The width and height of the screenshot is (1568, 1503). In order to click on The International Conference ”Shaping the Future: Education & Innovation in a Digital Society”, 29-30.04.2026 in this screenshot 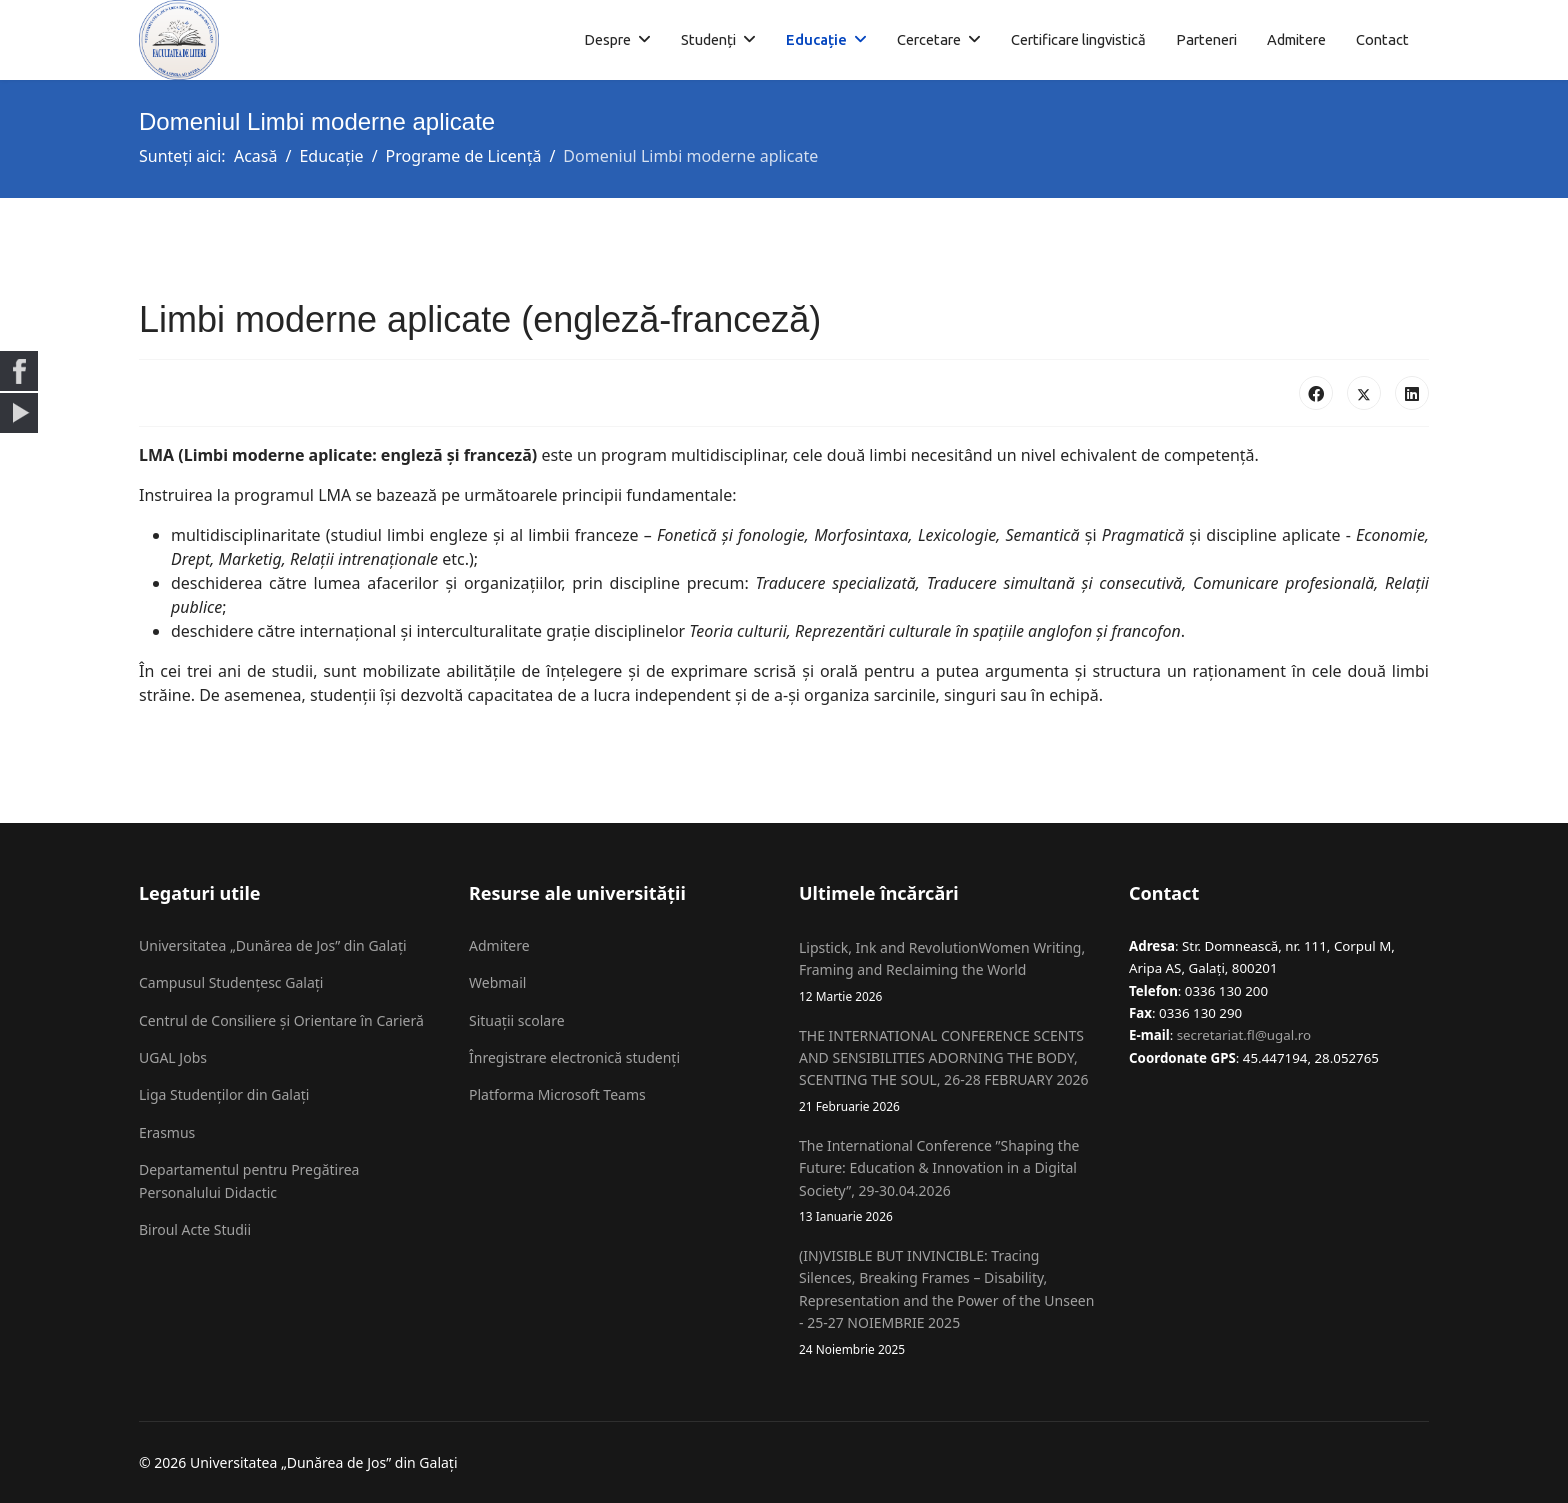, I will do `click(949, 1181)`.